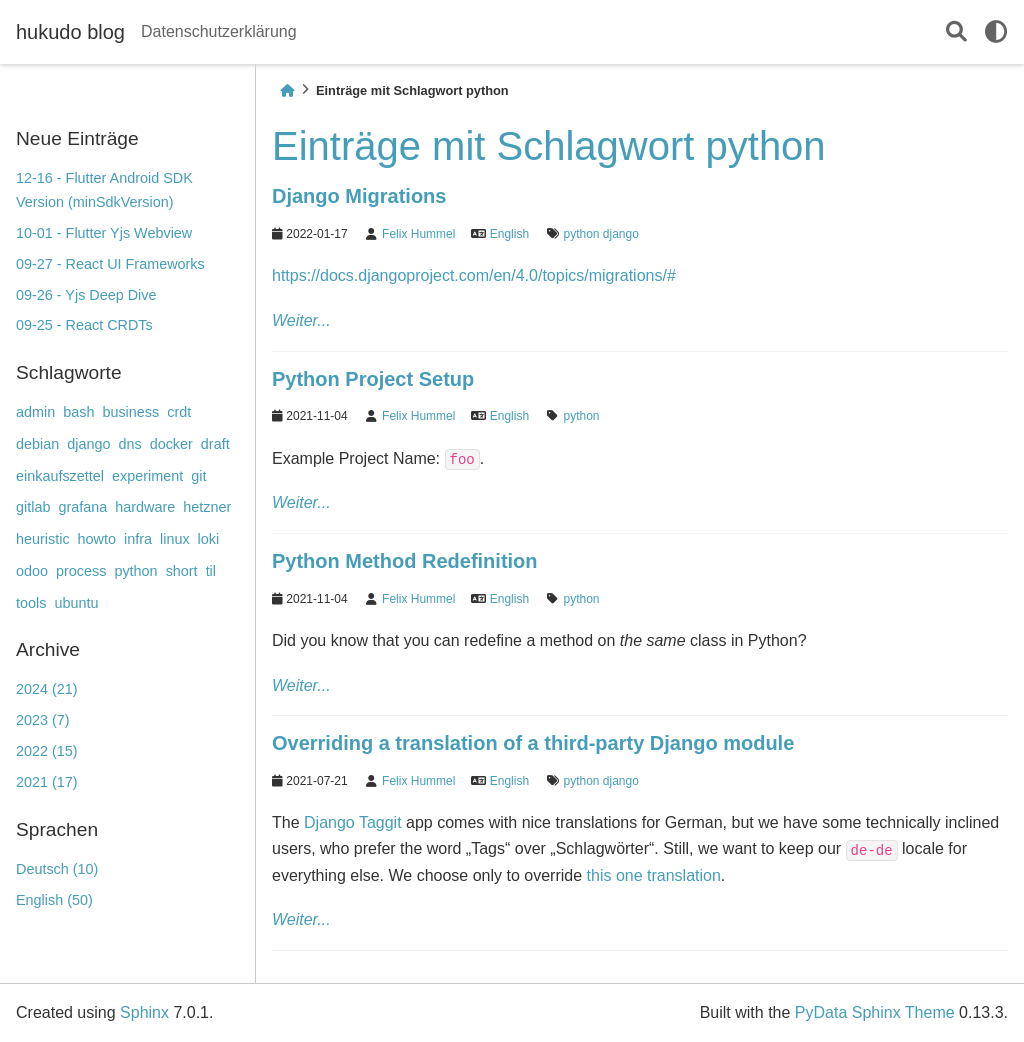  I want to click on PyData Sphinx Theme, so click(875, 1012).